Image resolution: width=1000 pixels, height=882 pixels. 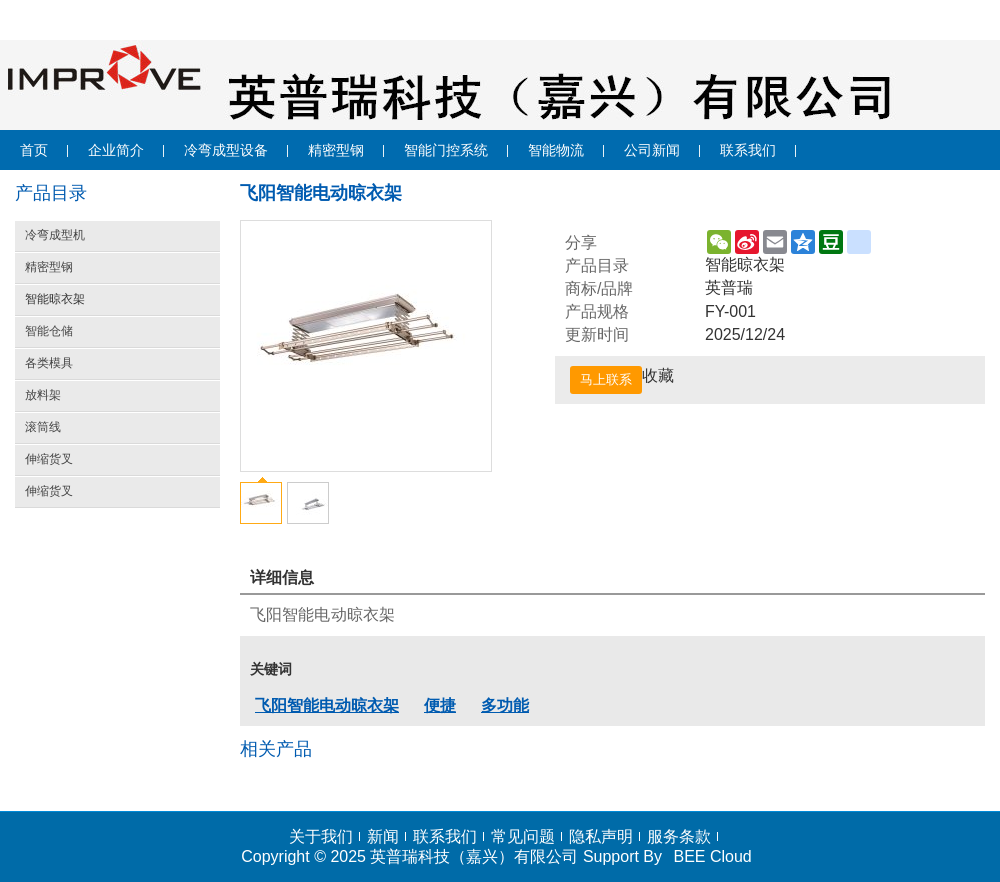 What do you see at coordinates (116, 150) in the screenshot?
I see `企业简介` at bounding box center [116, 150].